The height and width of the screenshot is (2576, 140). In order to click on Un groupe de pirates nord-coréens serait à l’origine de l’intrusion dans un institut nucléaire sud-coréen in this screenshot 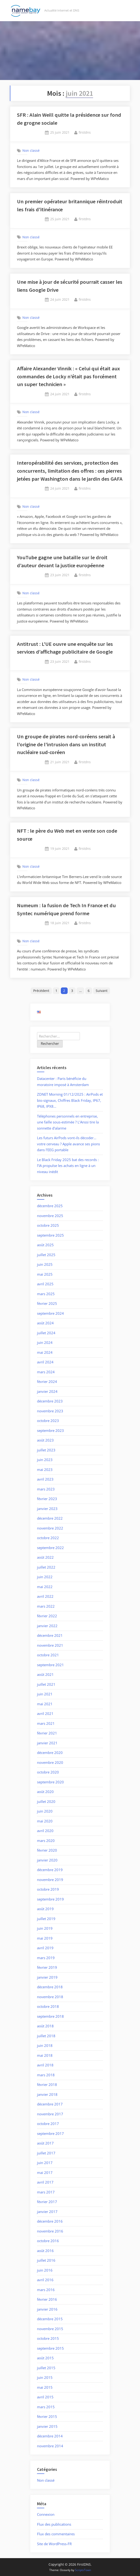, I will do `click(66, 744)`.